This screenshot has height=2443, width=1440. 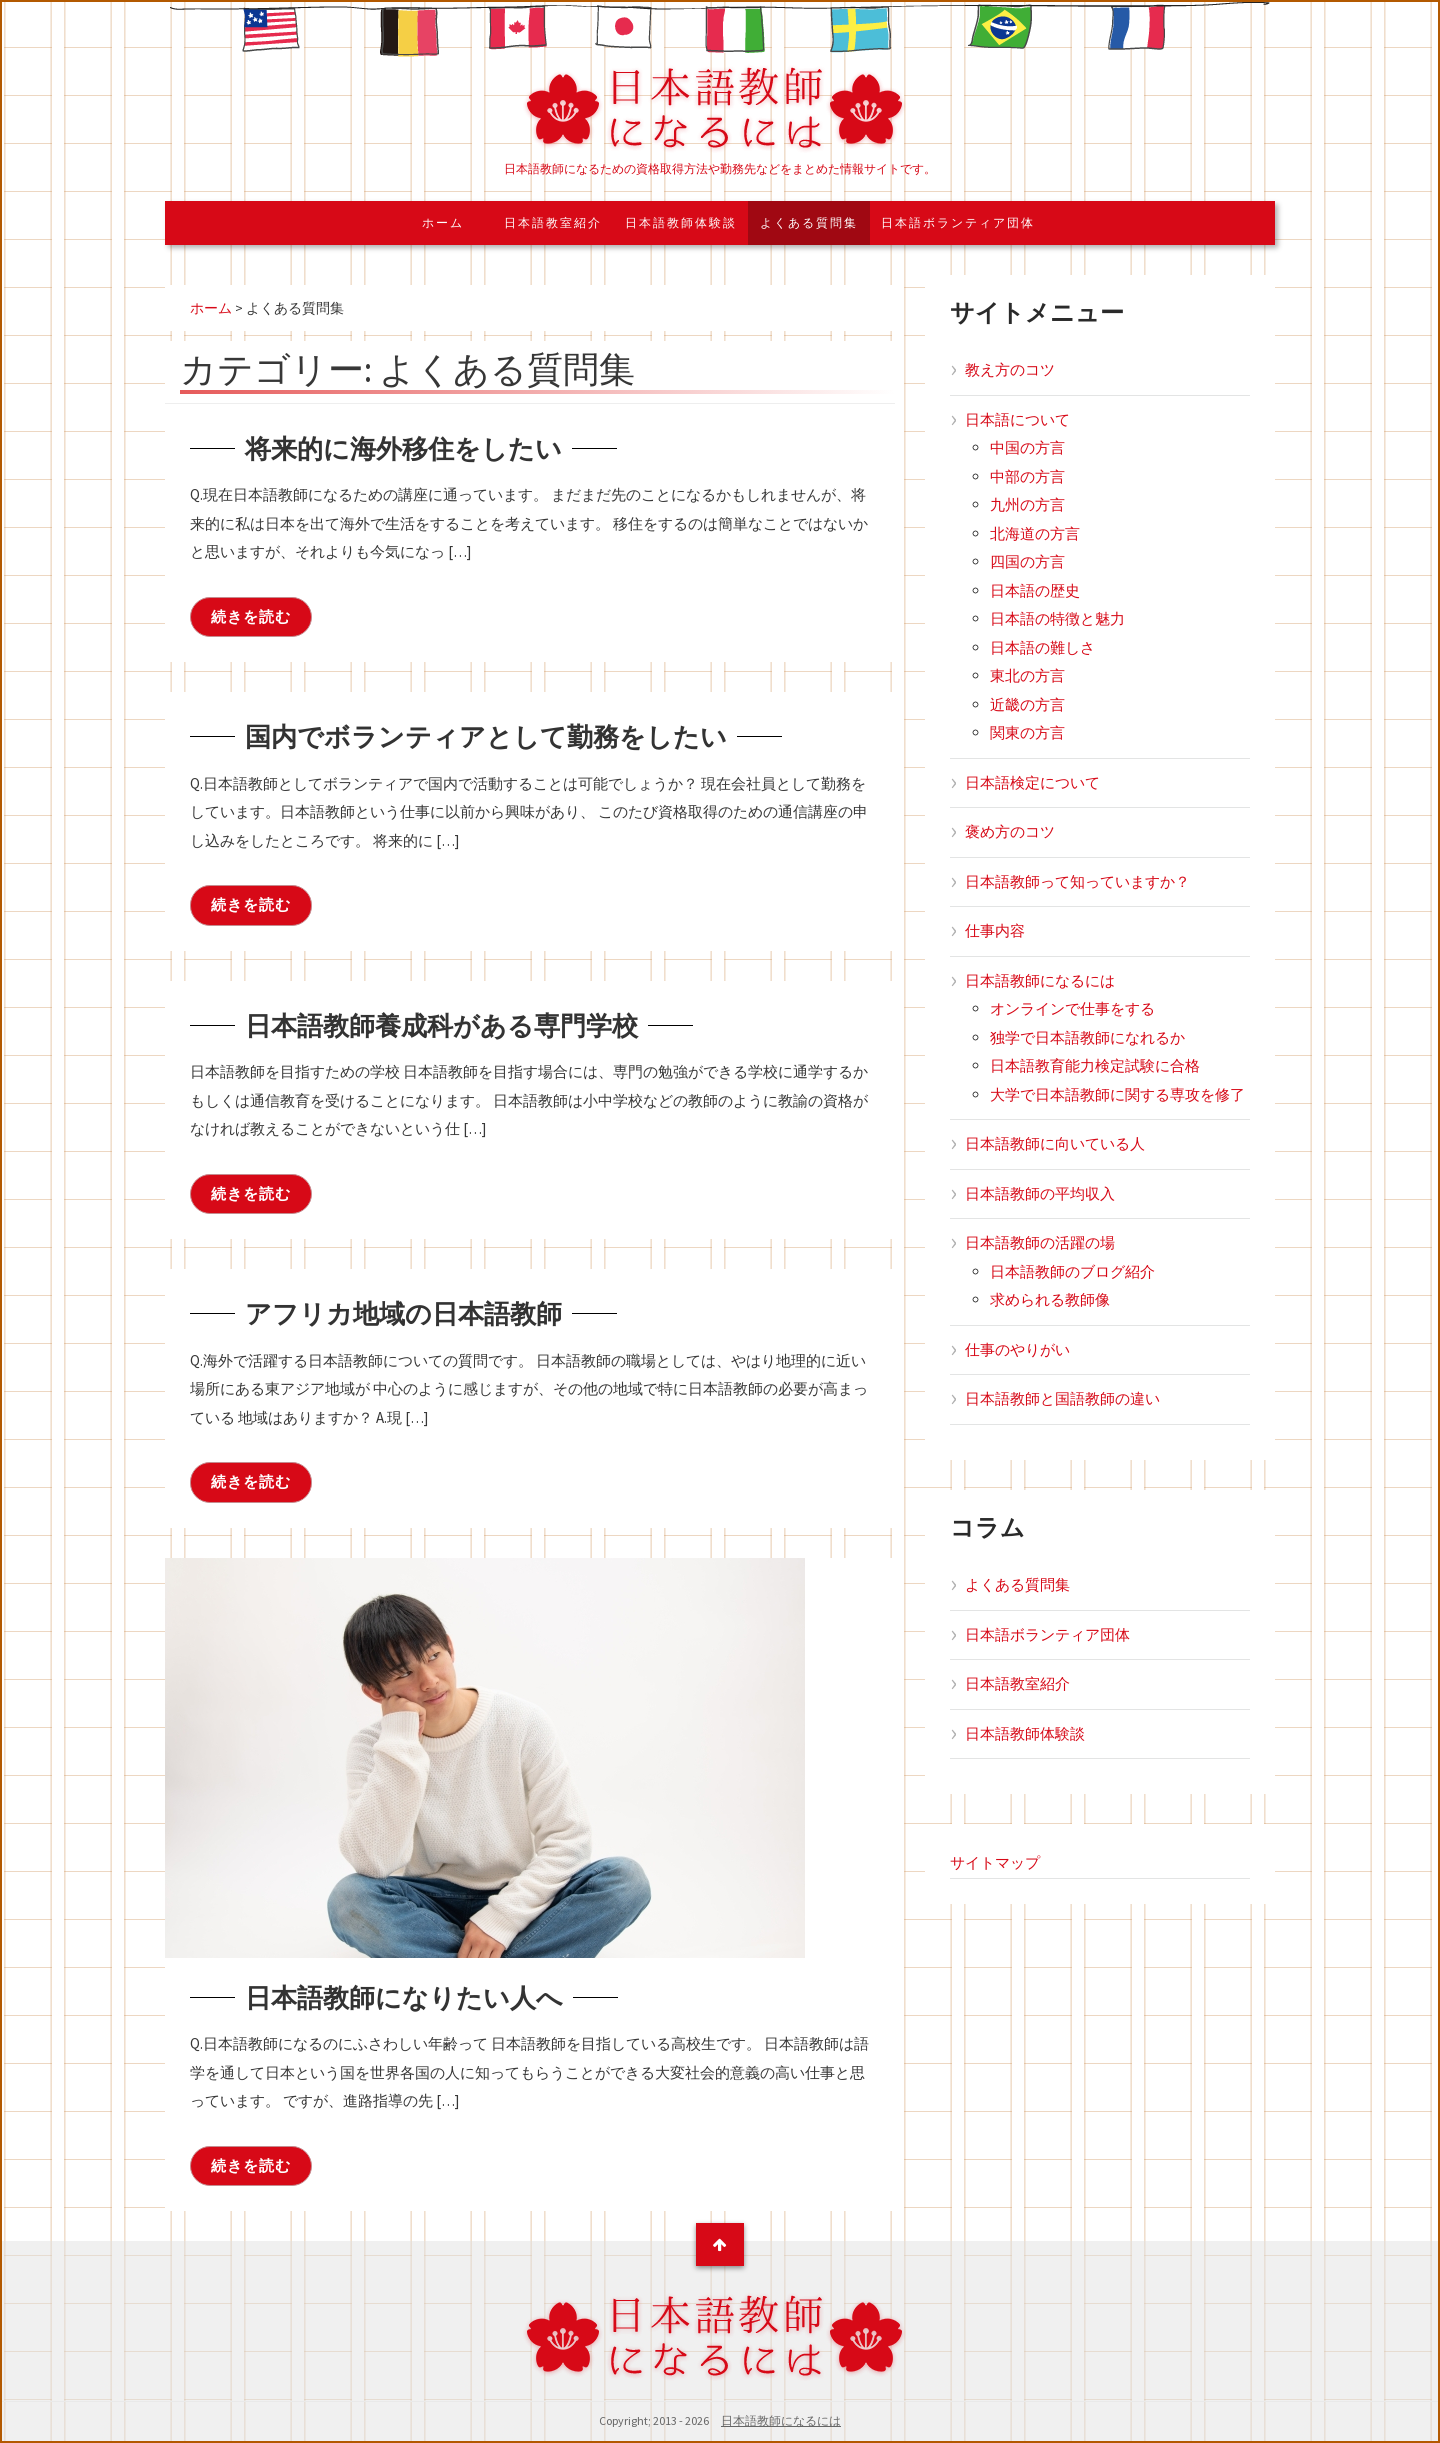 I want to click on 褒め方のコツ, so click(x=1010, y=831).